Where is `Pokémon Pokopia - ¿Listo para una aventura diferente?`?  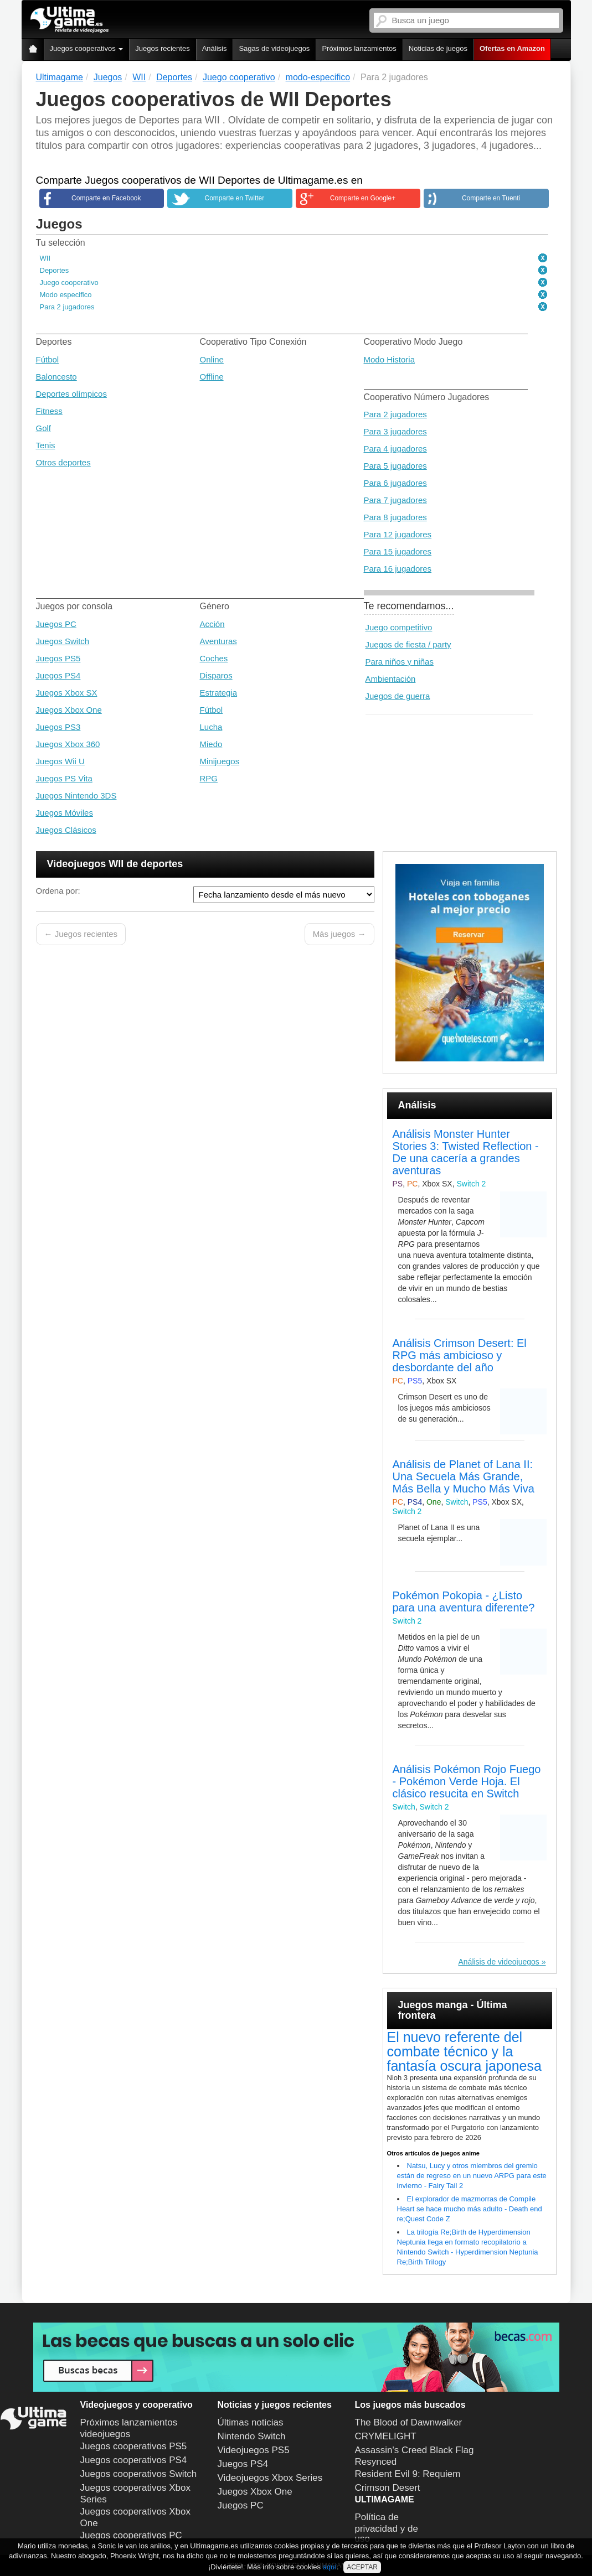 Pokémon Pokopia - ¿Listo para una aventura diferente? is located at coordinates (464, 1601).